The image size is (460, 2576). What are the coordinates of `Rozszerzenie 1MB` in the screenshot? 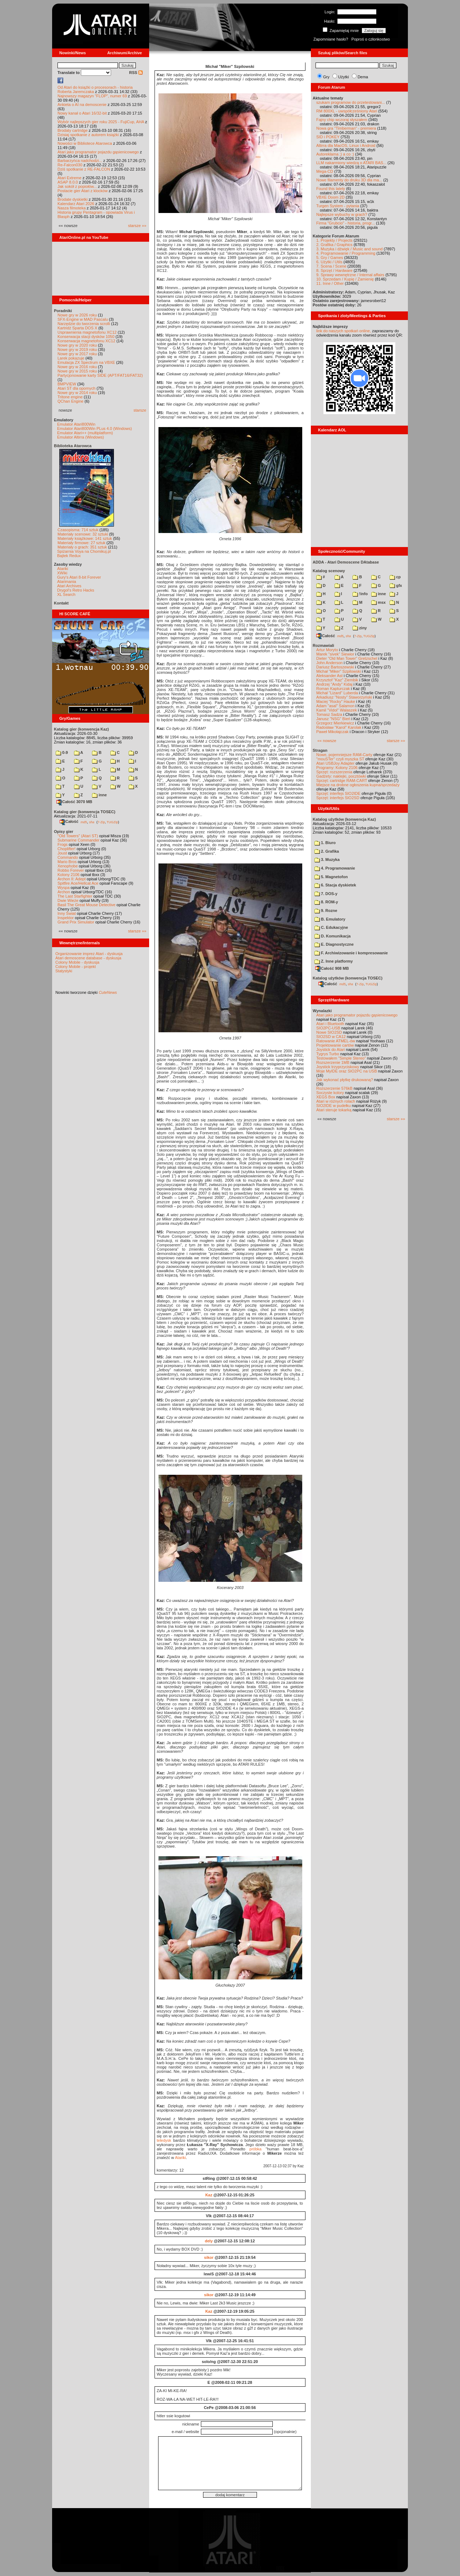 It's located at (332, 1062).